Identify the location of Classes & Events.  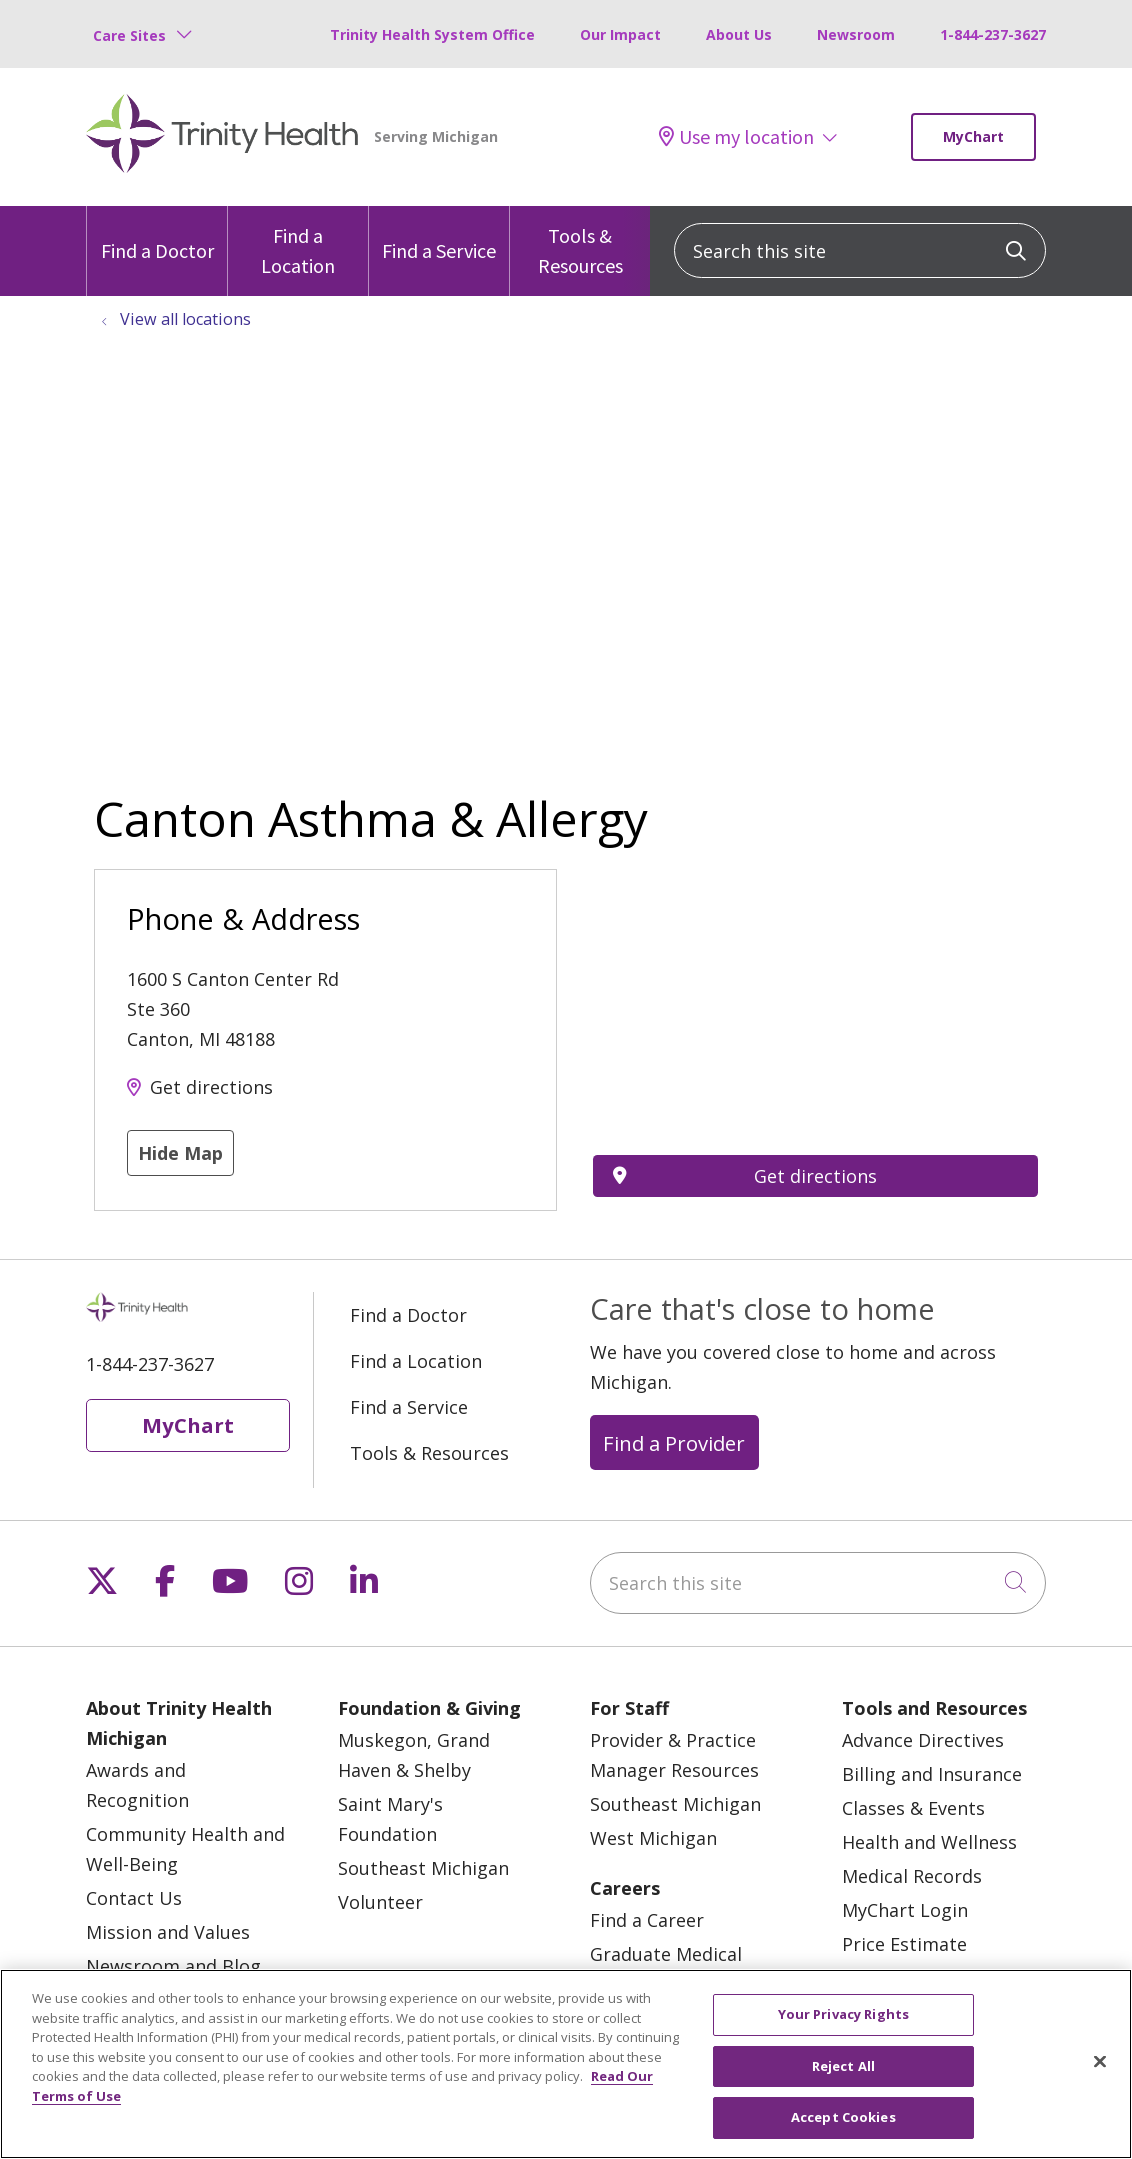
(913, 1808).